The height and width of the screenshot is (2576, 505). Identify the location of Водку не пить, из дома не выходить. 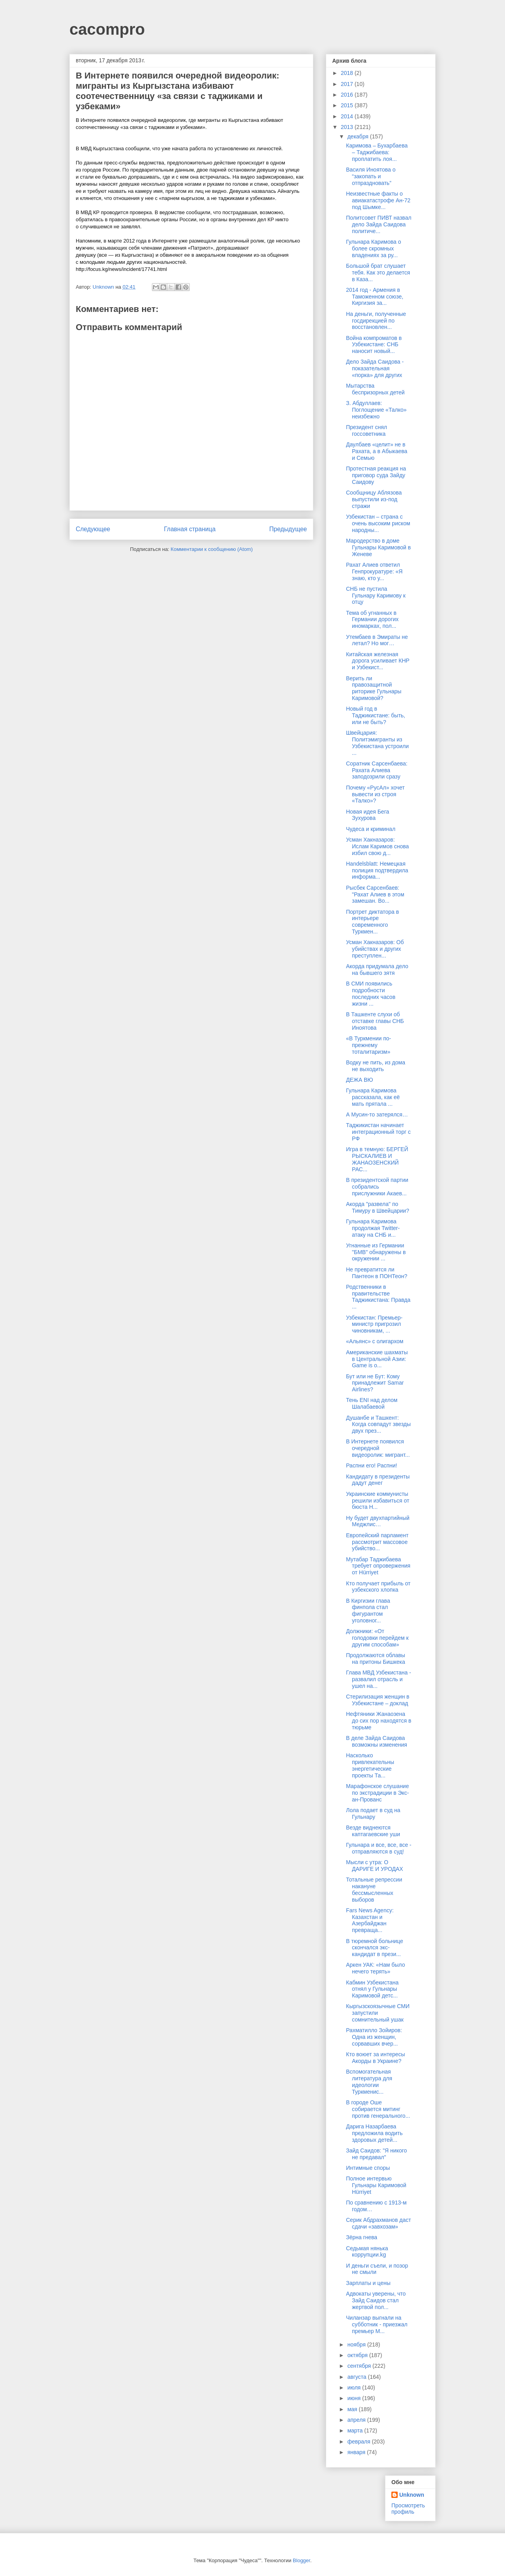
(375, 1065).